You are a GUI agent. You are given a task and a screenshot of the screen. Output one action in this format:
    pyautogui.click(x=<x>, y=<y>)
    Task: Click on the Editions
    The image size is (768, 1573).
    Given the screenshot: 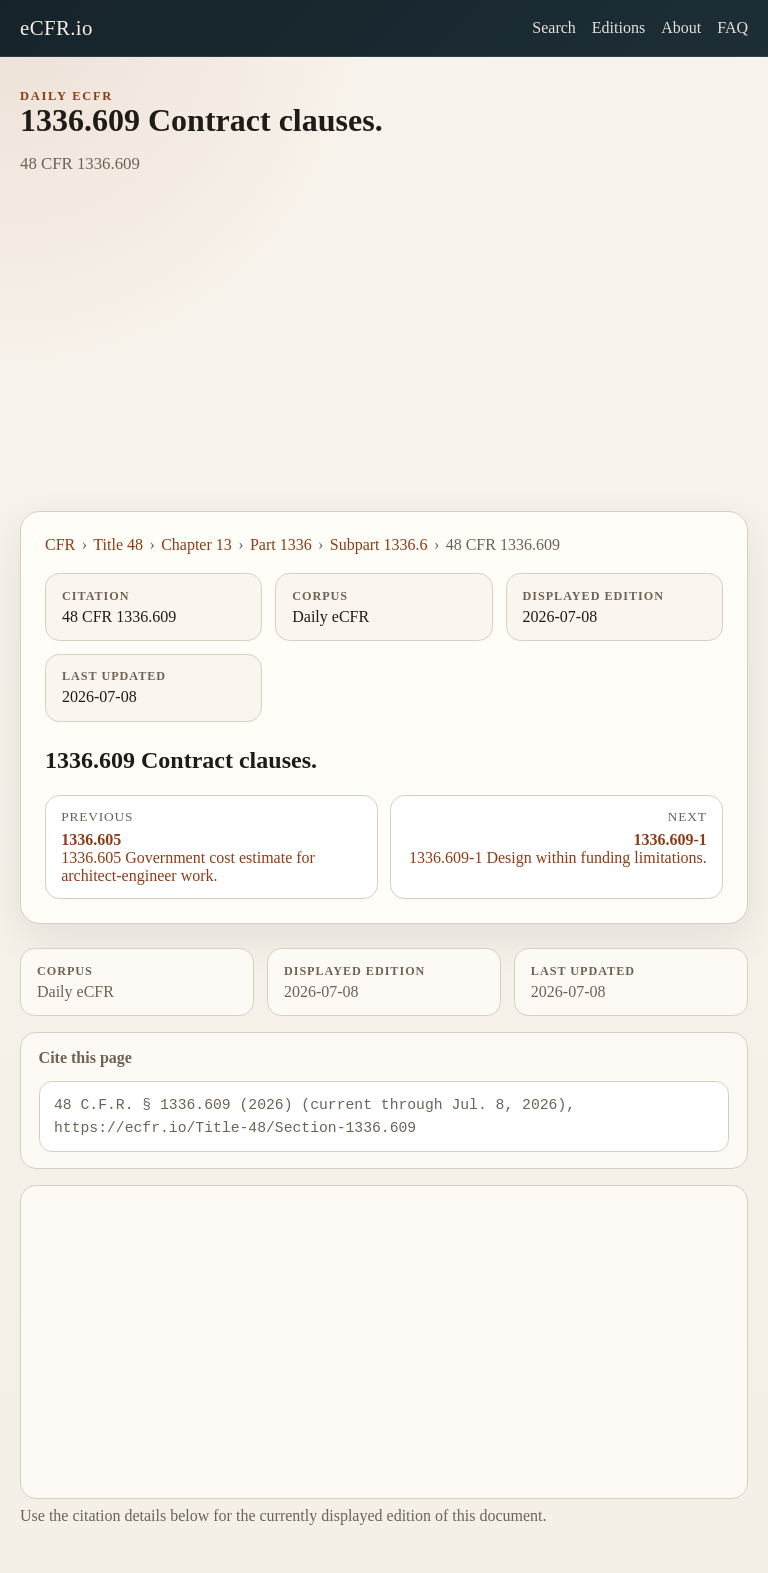 What is the action you would take?
    pyautogui.click(x=618, y=27)
    